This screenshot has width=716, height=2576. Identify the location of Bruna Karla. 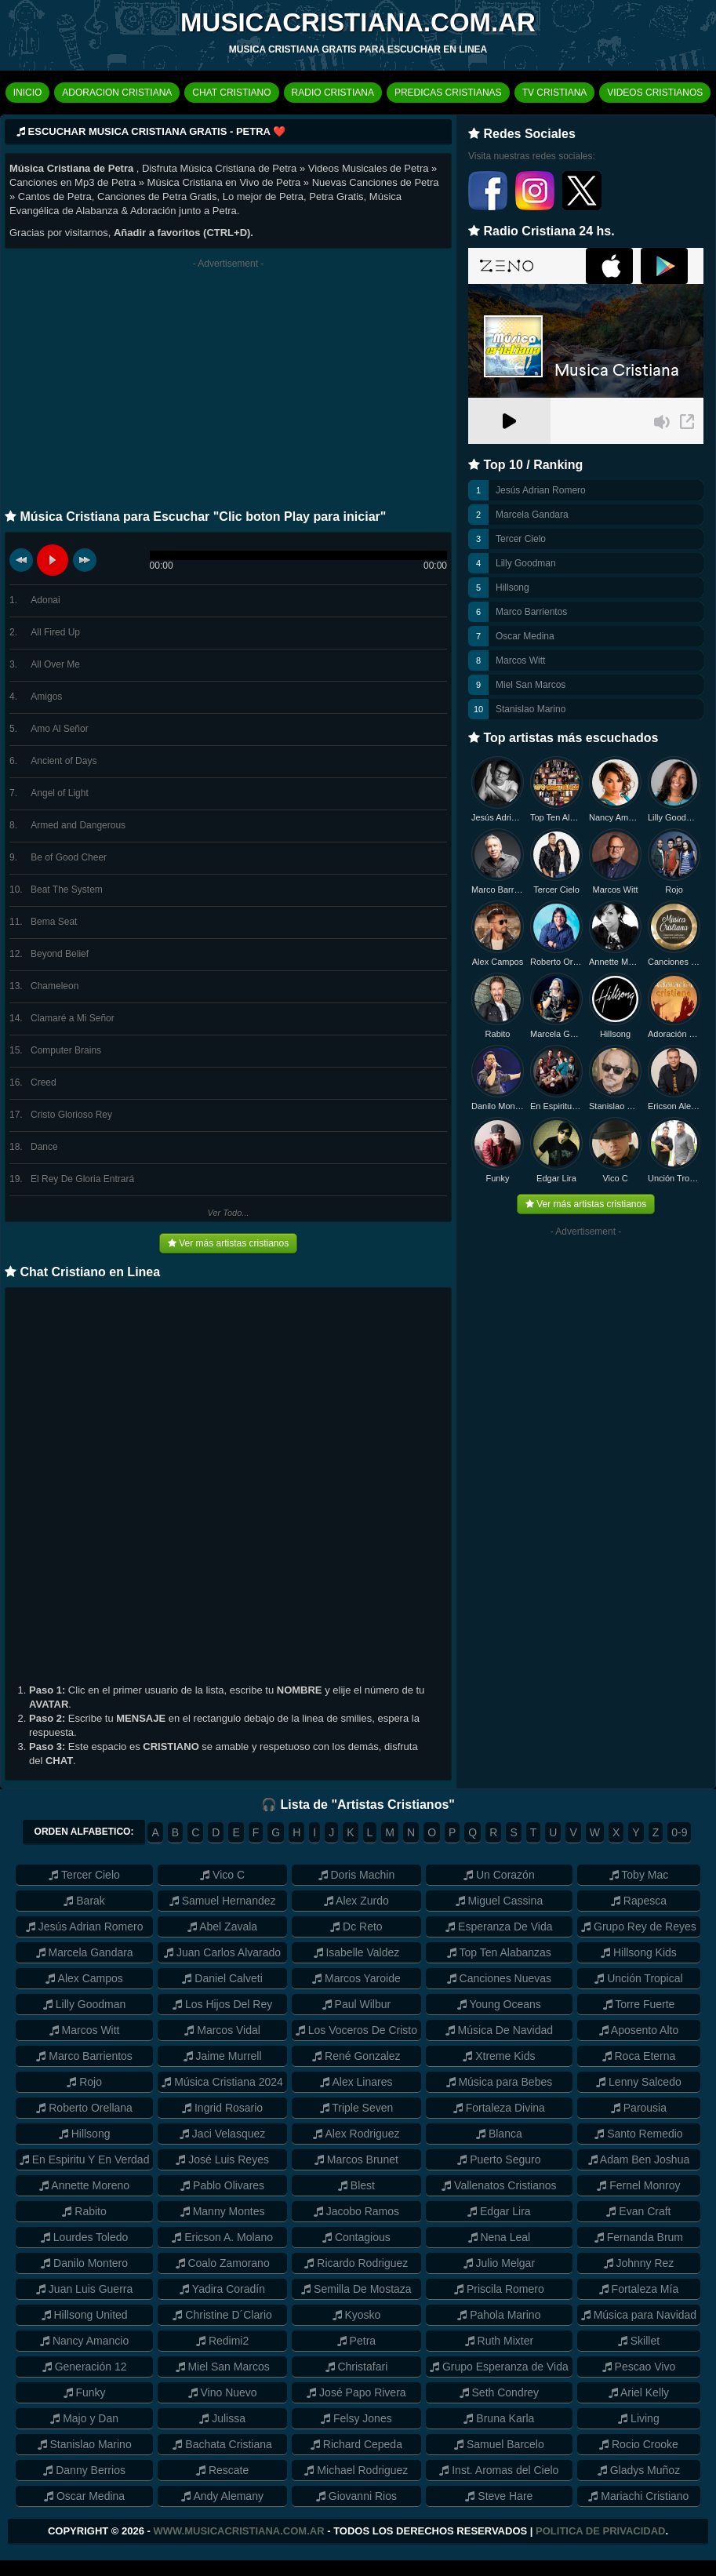
(498, 2418).